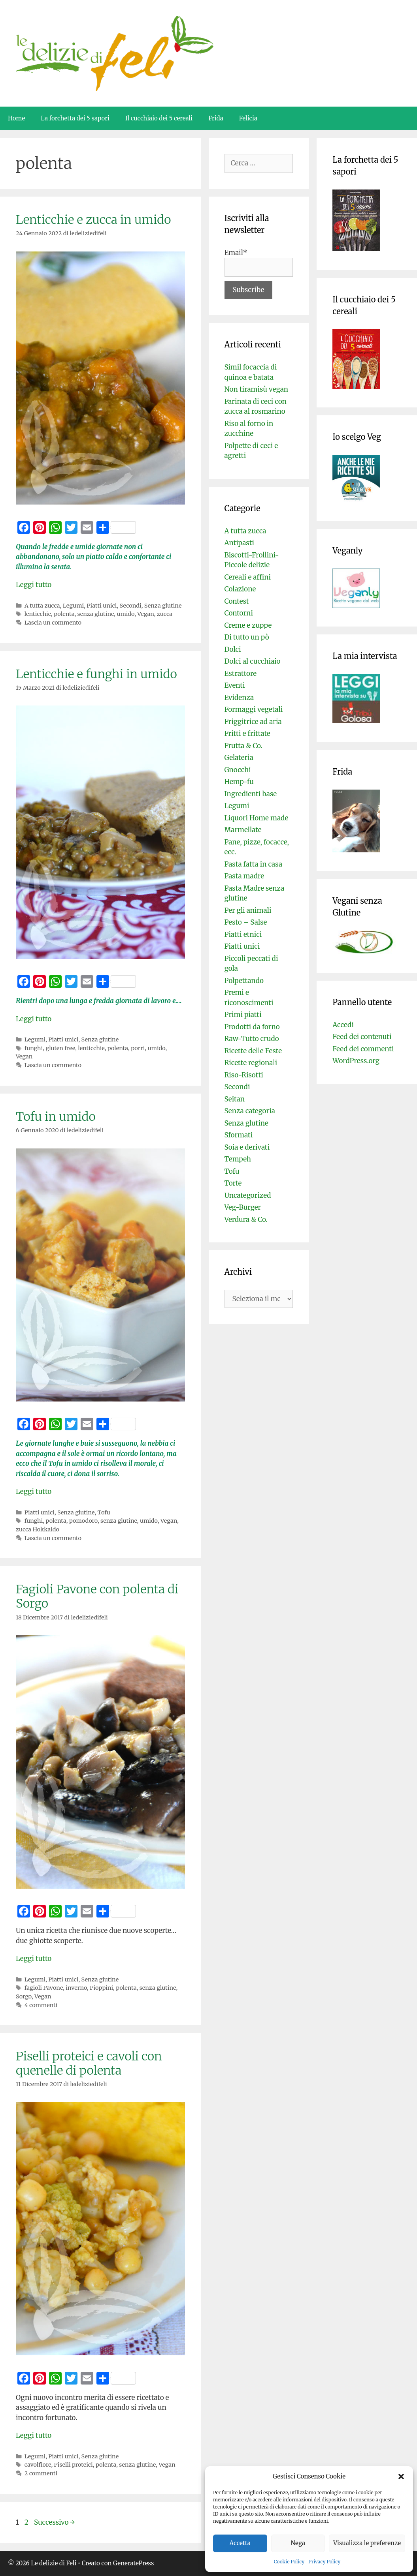 The width and height of the screenshot is (417, 2576). Describe the element at coordinates (401, 2476) in the screenshot. I see `[button]` at that location.